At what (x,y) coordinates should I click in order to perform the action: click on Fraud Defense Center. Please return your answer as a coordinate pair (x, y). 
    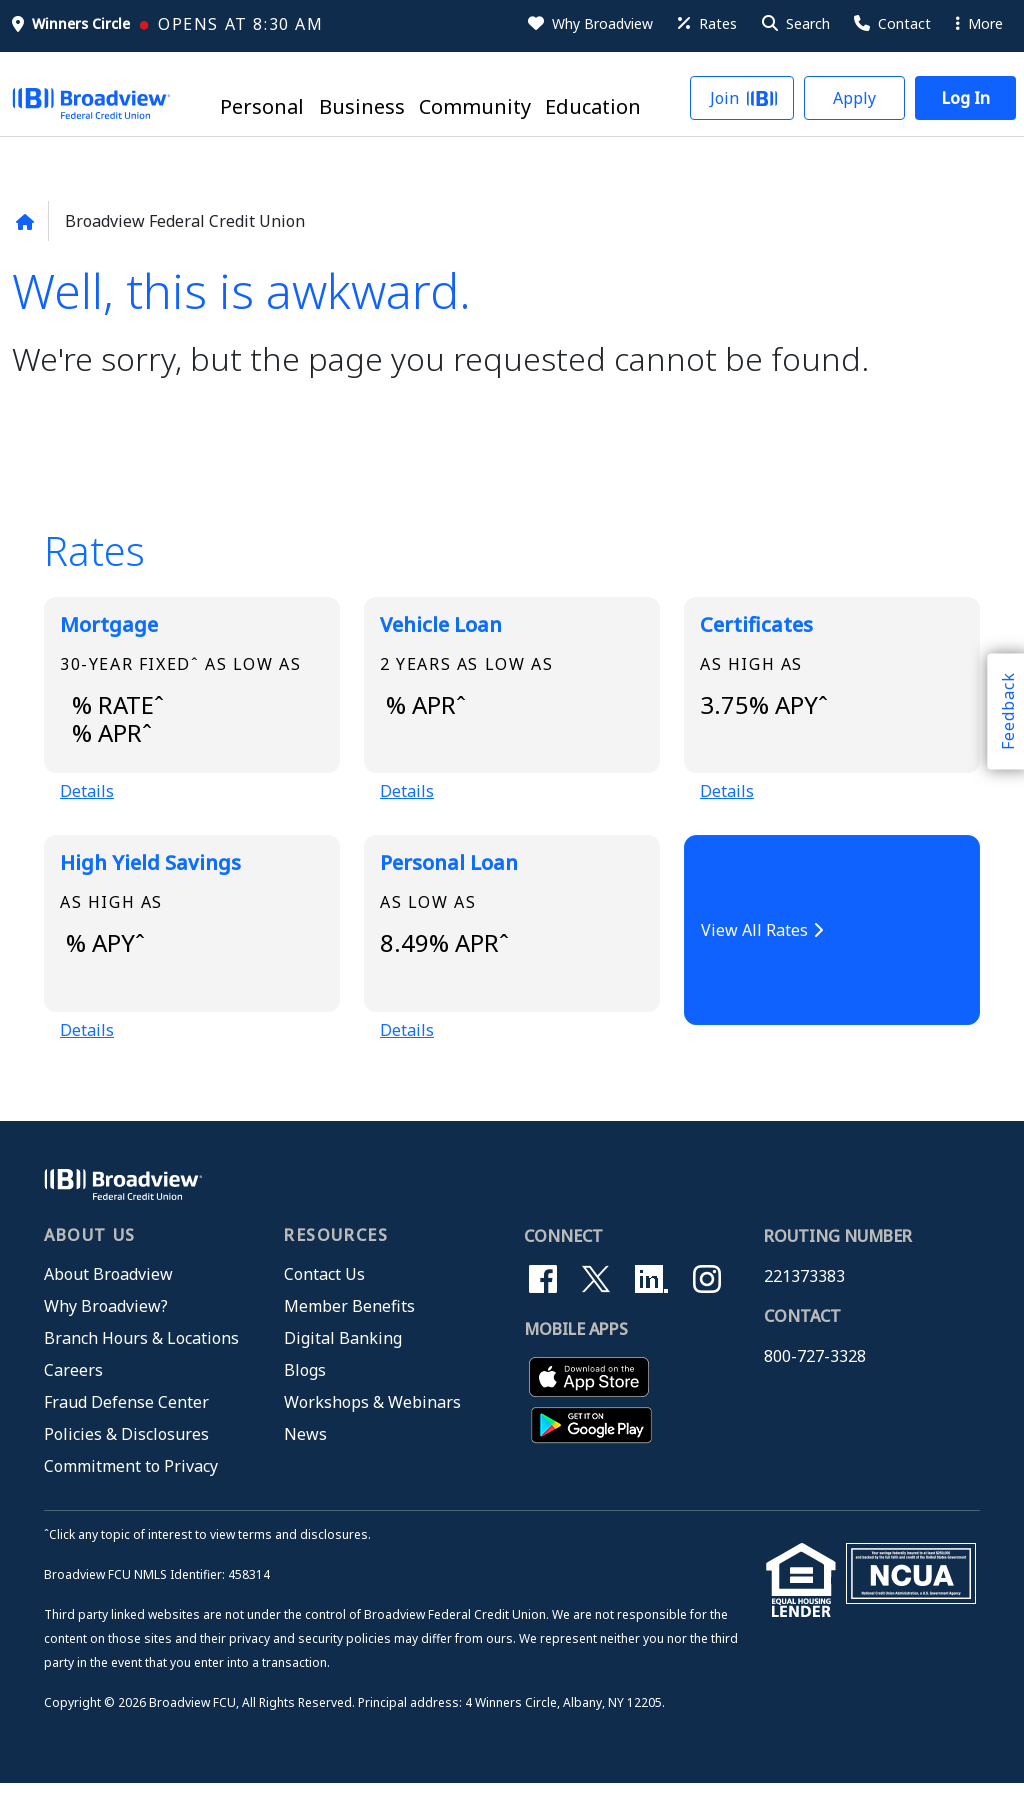
    Looking at the image, I should click on (126, 1425).